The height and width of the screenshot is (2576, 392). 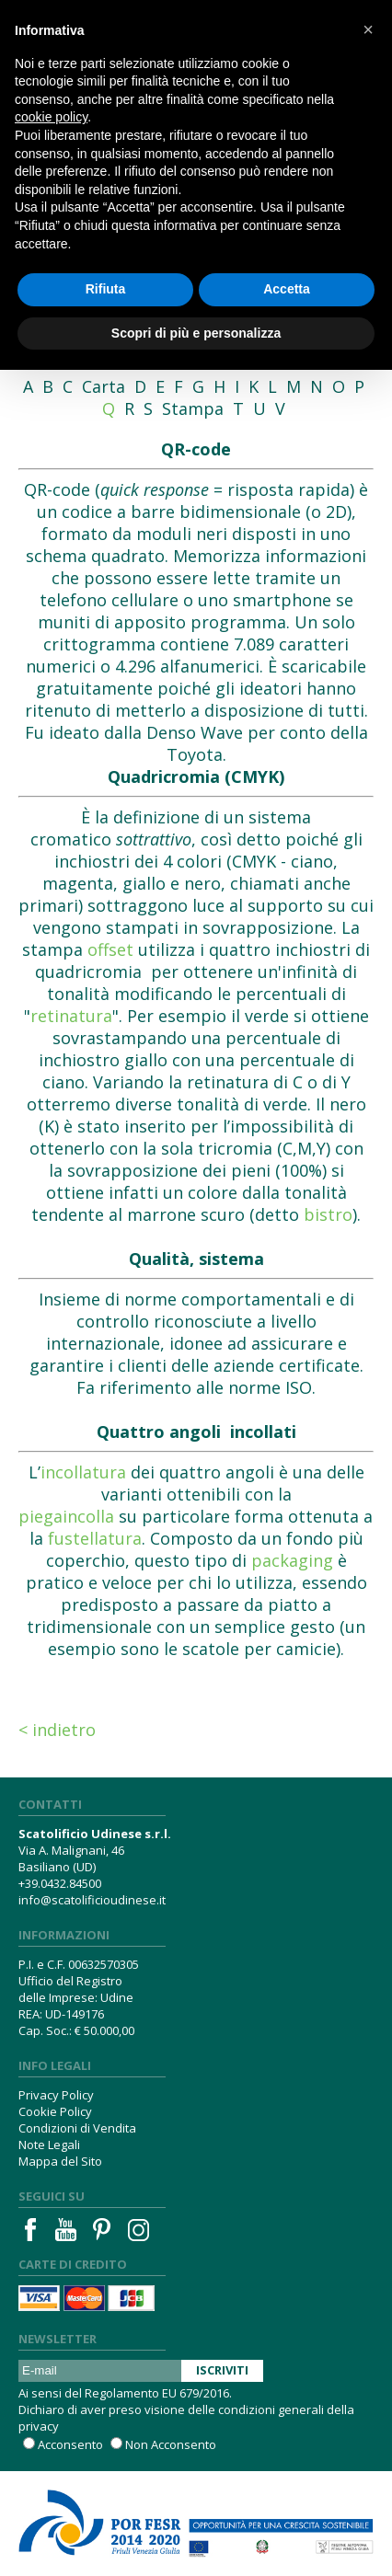 I want to click on Scopri di più e personalizza [button], so click(x=196, y=333).